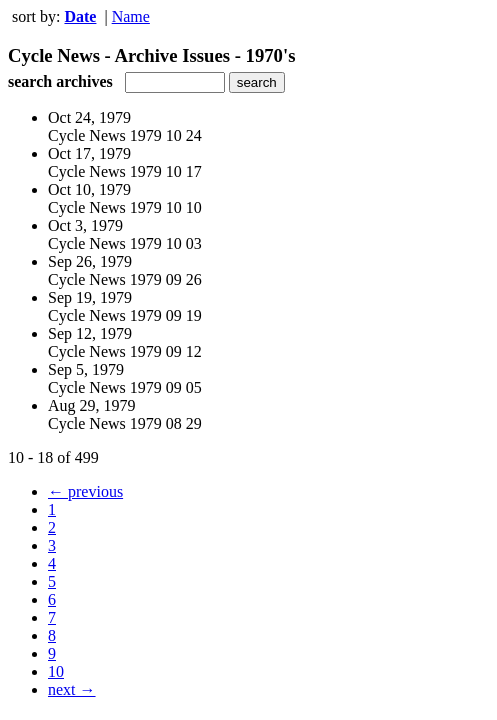  I want to click on Date, so click(80, 16).